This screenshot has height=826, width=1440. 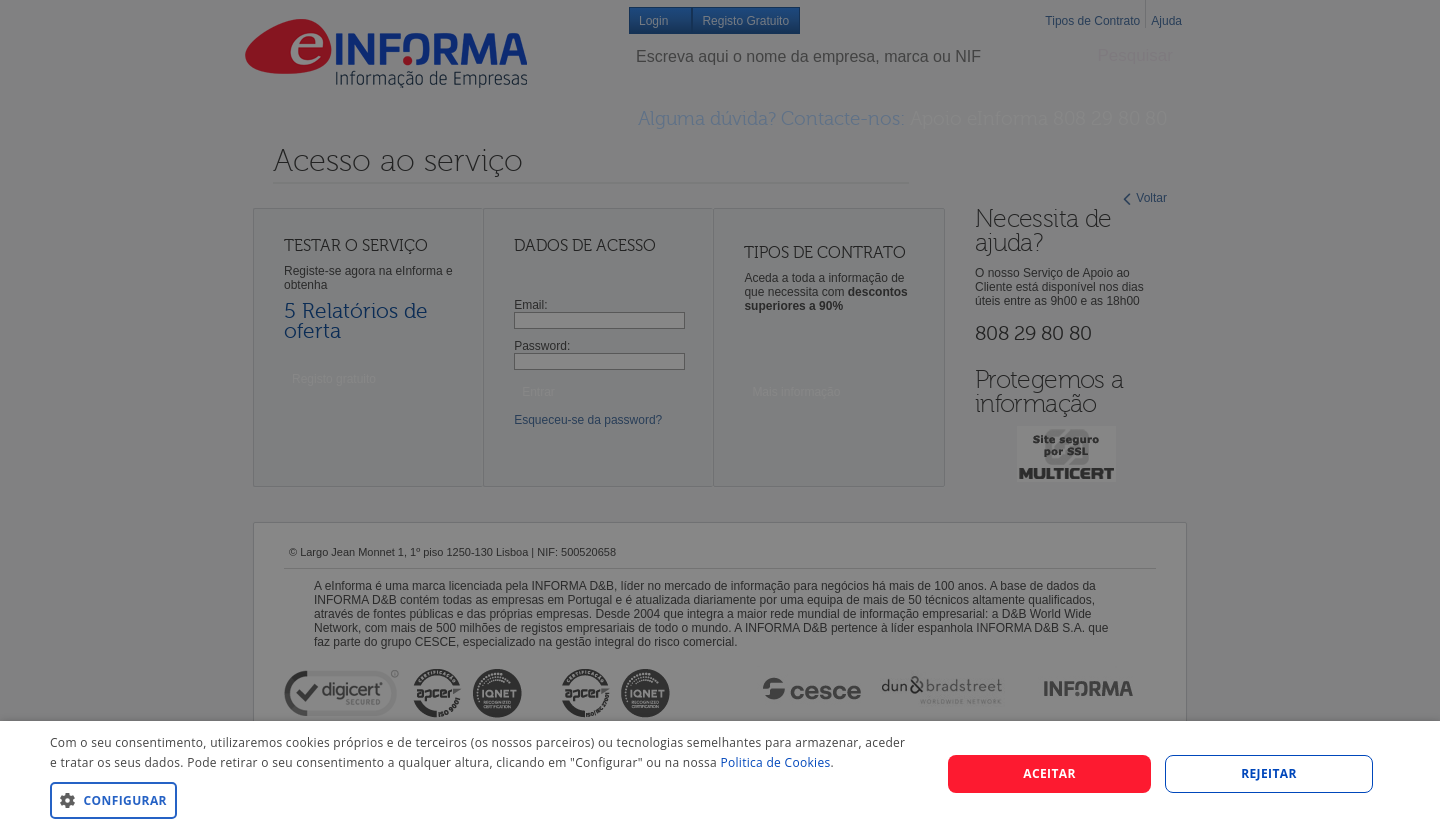 I want to click on [button], so click(x=482, y=799).